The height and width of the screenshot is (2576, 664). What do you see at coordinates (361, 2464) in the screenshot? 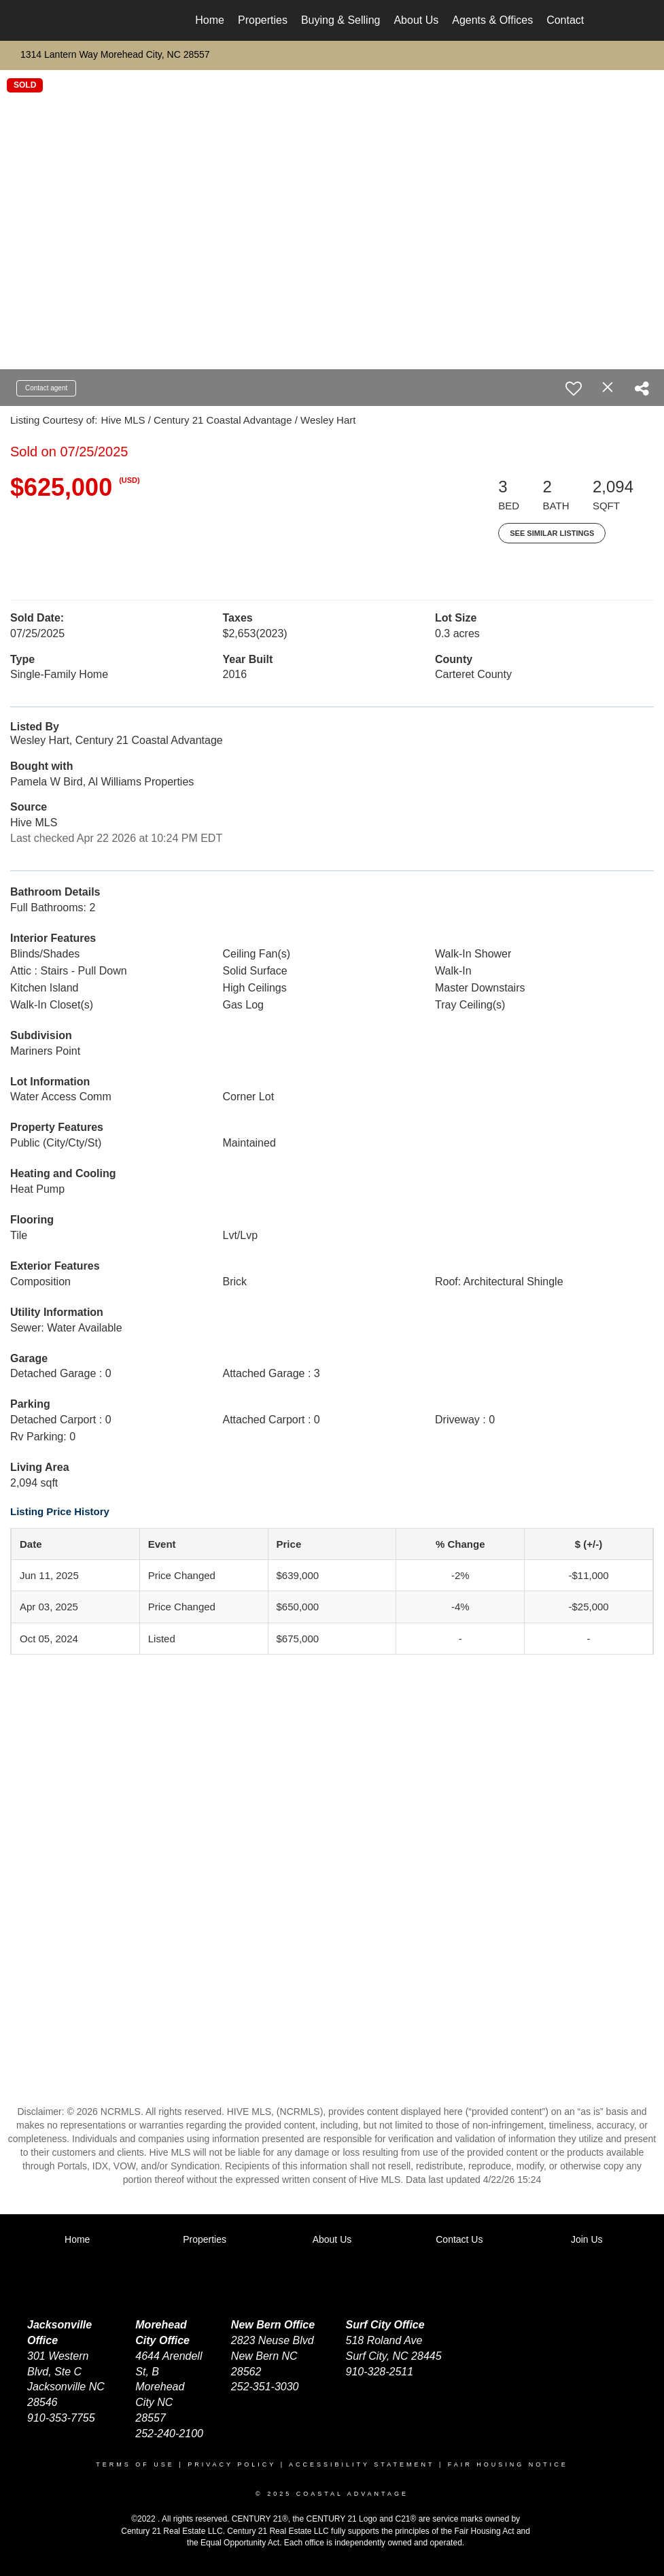
I see `Accessibility Statement` at bounding box center [361, 2464].